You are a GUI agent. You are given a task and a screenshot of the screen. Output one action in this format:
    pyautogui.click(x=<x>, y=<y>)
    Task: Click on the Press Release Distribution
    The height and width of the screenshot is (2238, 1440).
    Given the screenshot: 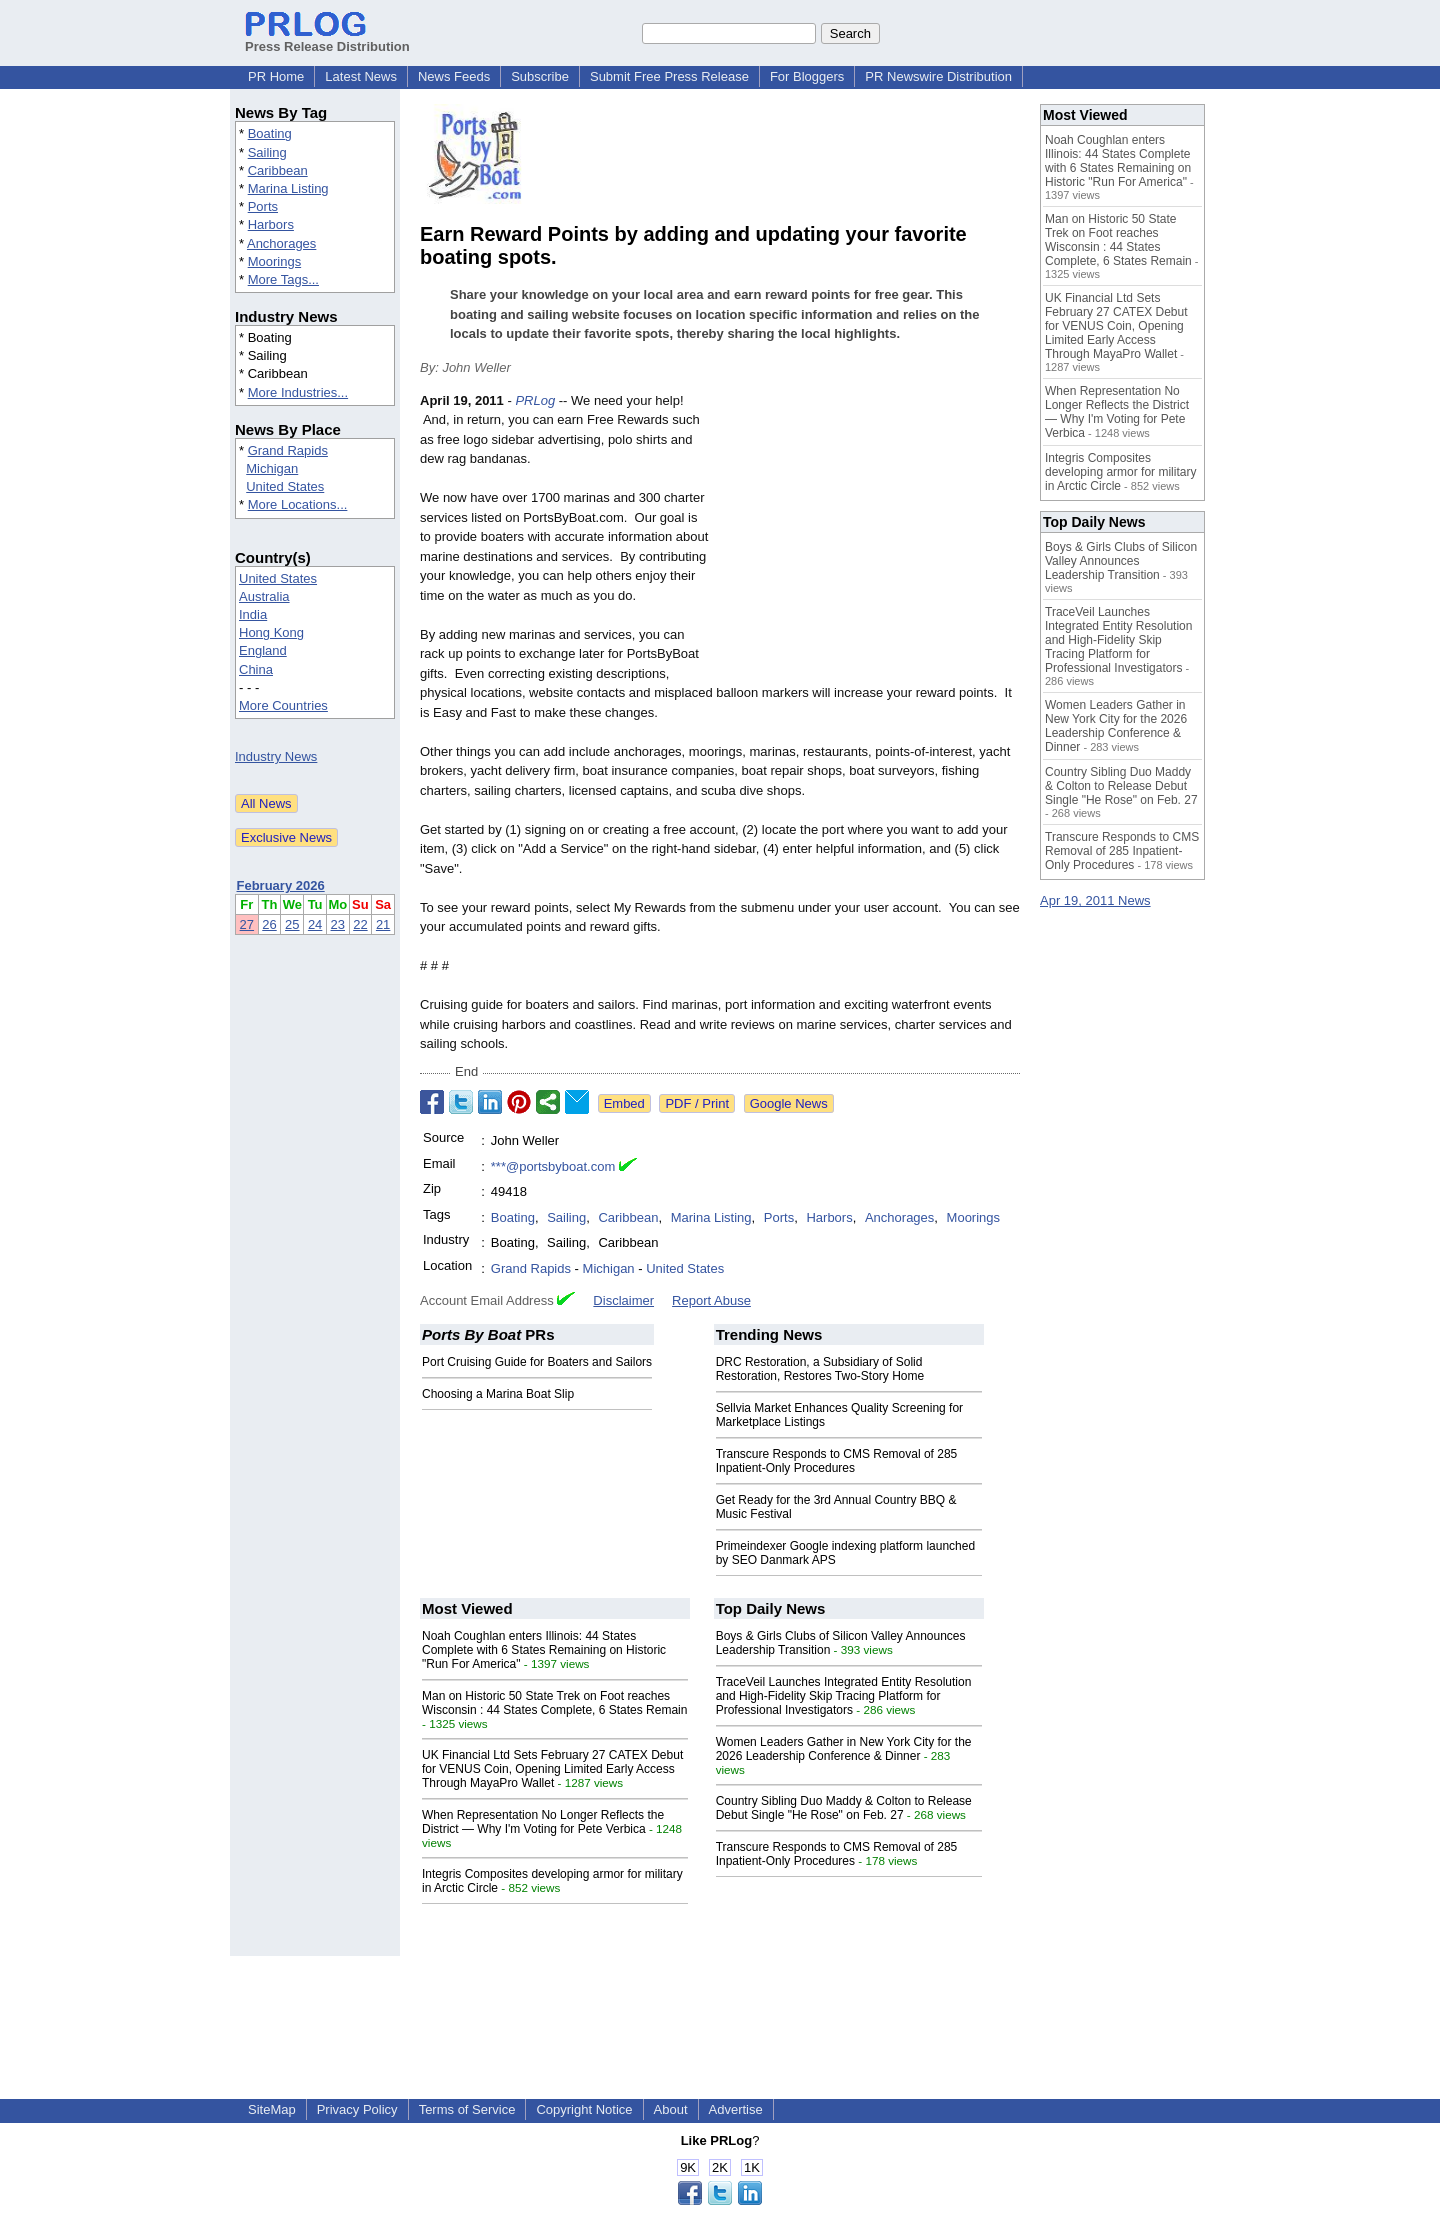 What is the action you would take?
    pyautogui.click(x=327, y=39)
    